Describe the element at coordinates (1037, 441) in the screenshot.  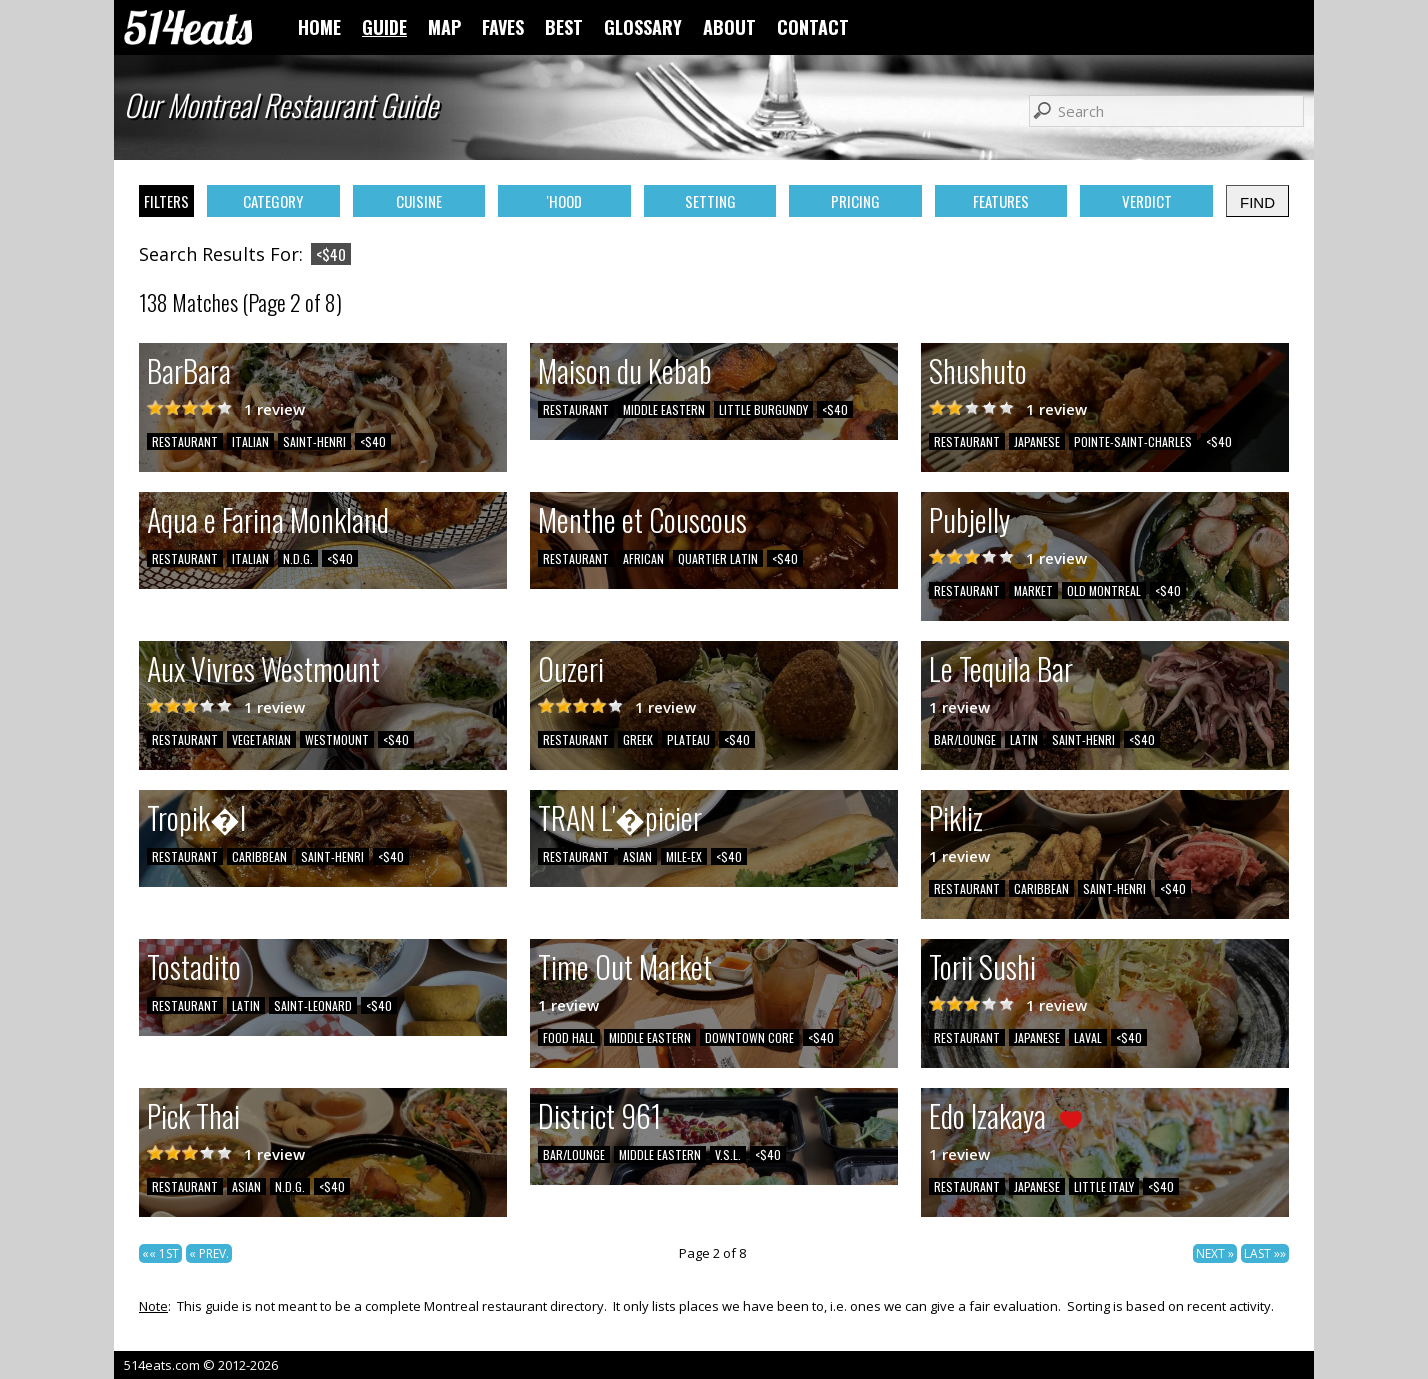
I see `JAPANESE` at that location.